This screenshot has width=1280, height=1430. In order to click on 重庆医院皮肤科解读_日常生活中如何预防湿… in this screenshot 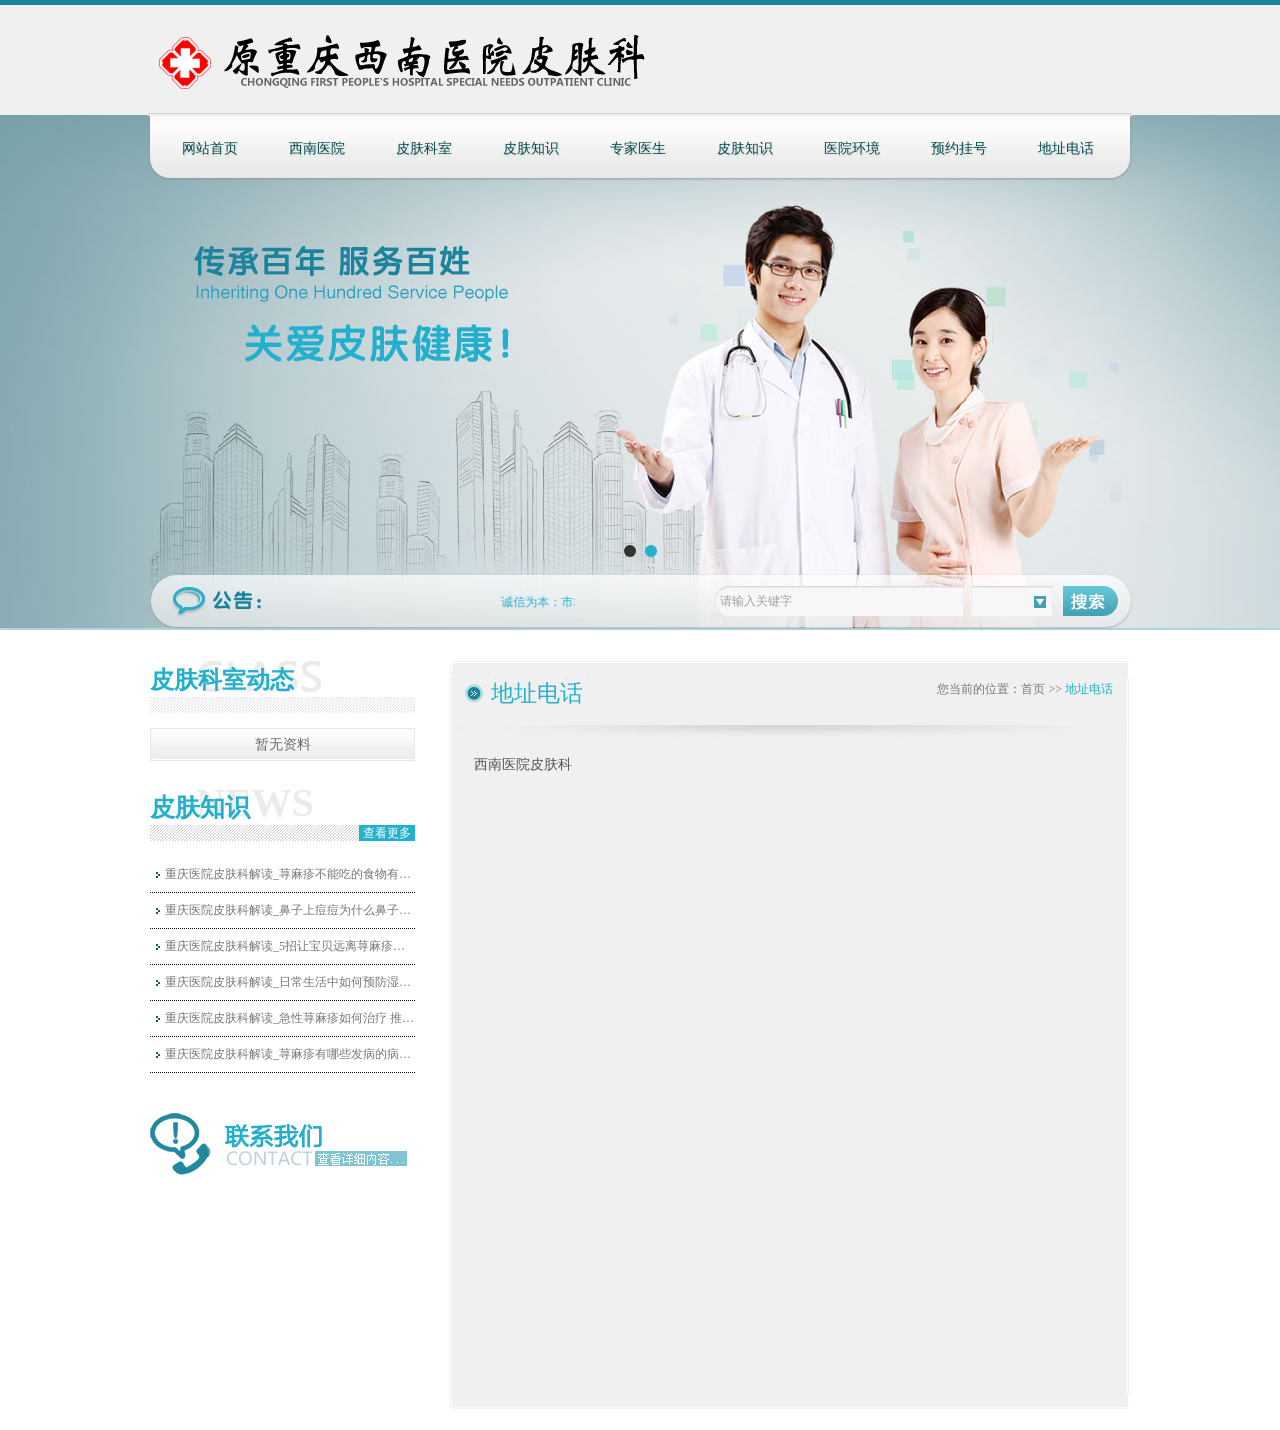, I will do `click(288, 982)`.